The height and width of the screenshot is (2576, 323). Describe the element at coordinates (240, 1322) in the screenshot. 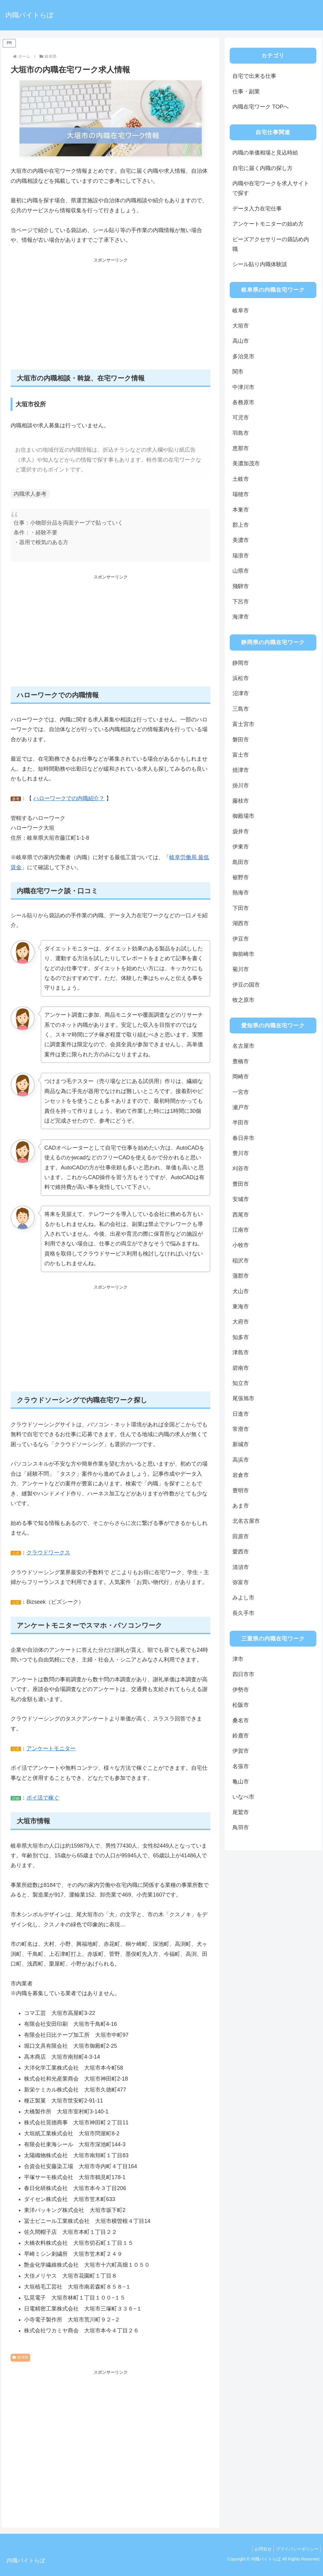

I see `大府市` at that location.